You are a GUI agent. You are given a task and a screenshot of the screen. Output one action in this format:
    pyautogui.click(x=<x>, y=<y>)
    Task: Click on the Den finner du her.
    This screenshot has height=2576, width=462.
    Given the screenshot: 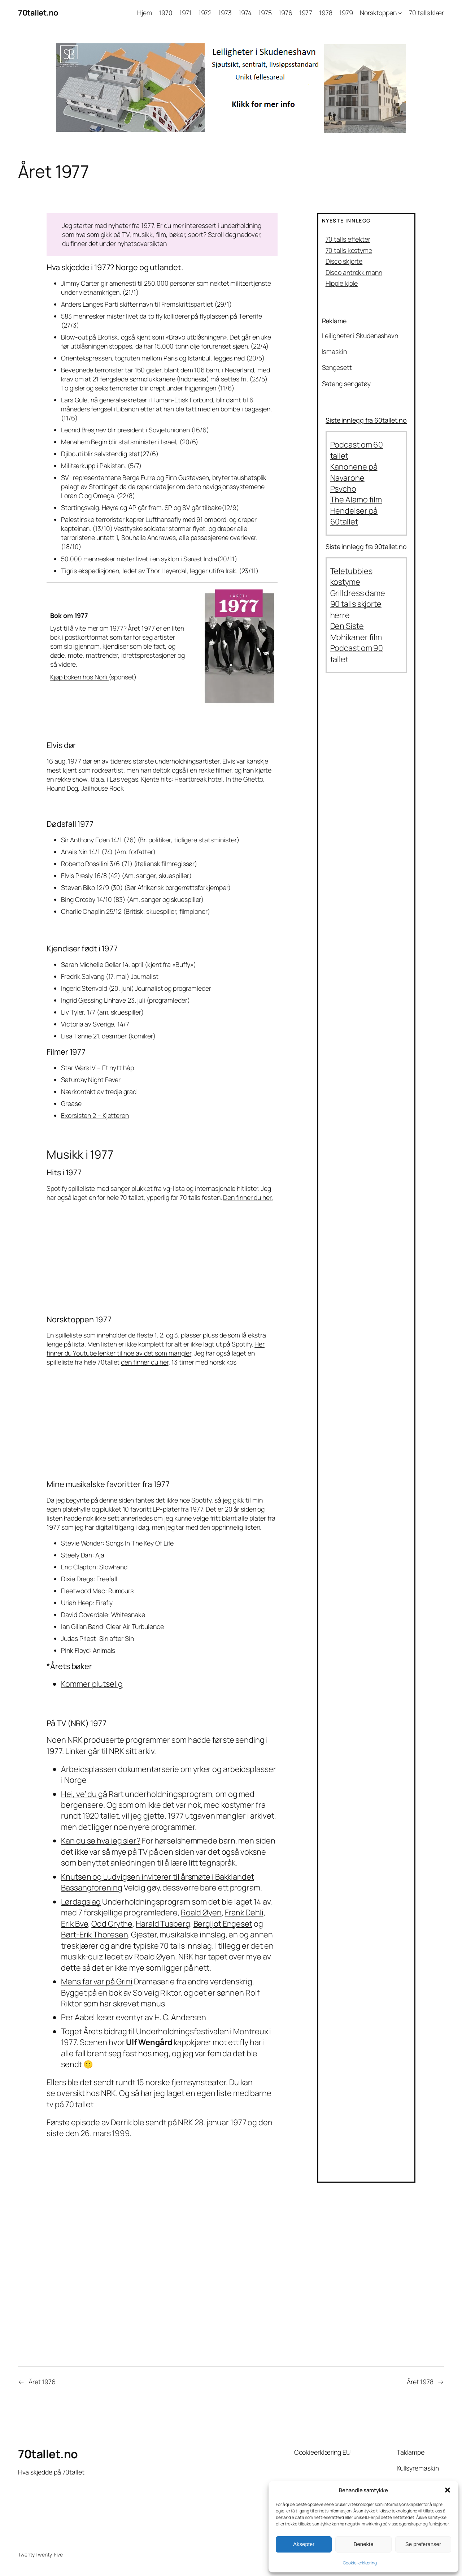 What is the action you would take?
    pyautogui.click(x=248, y=1197)
    